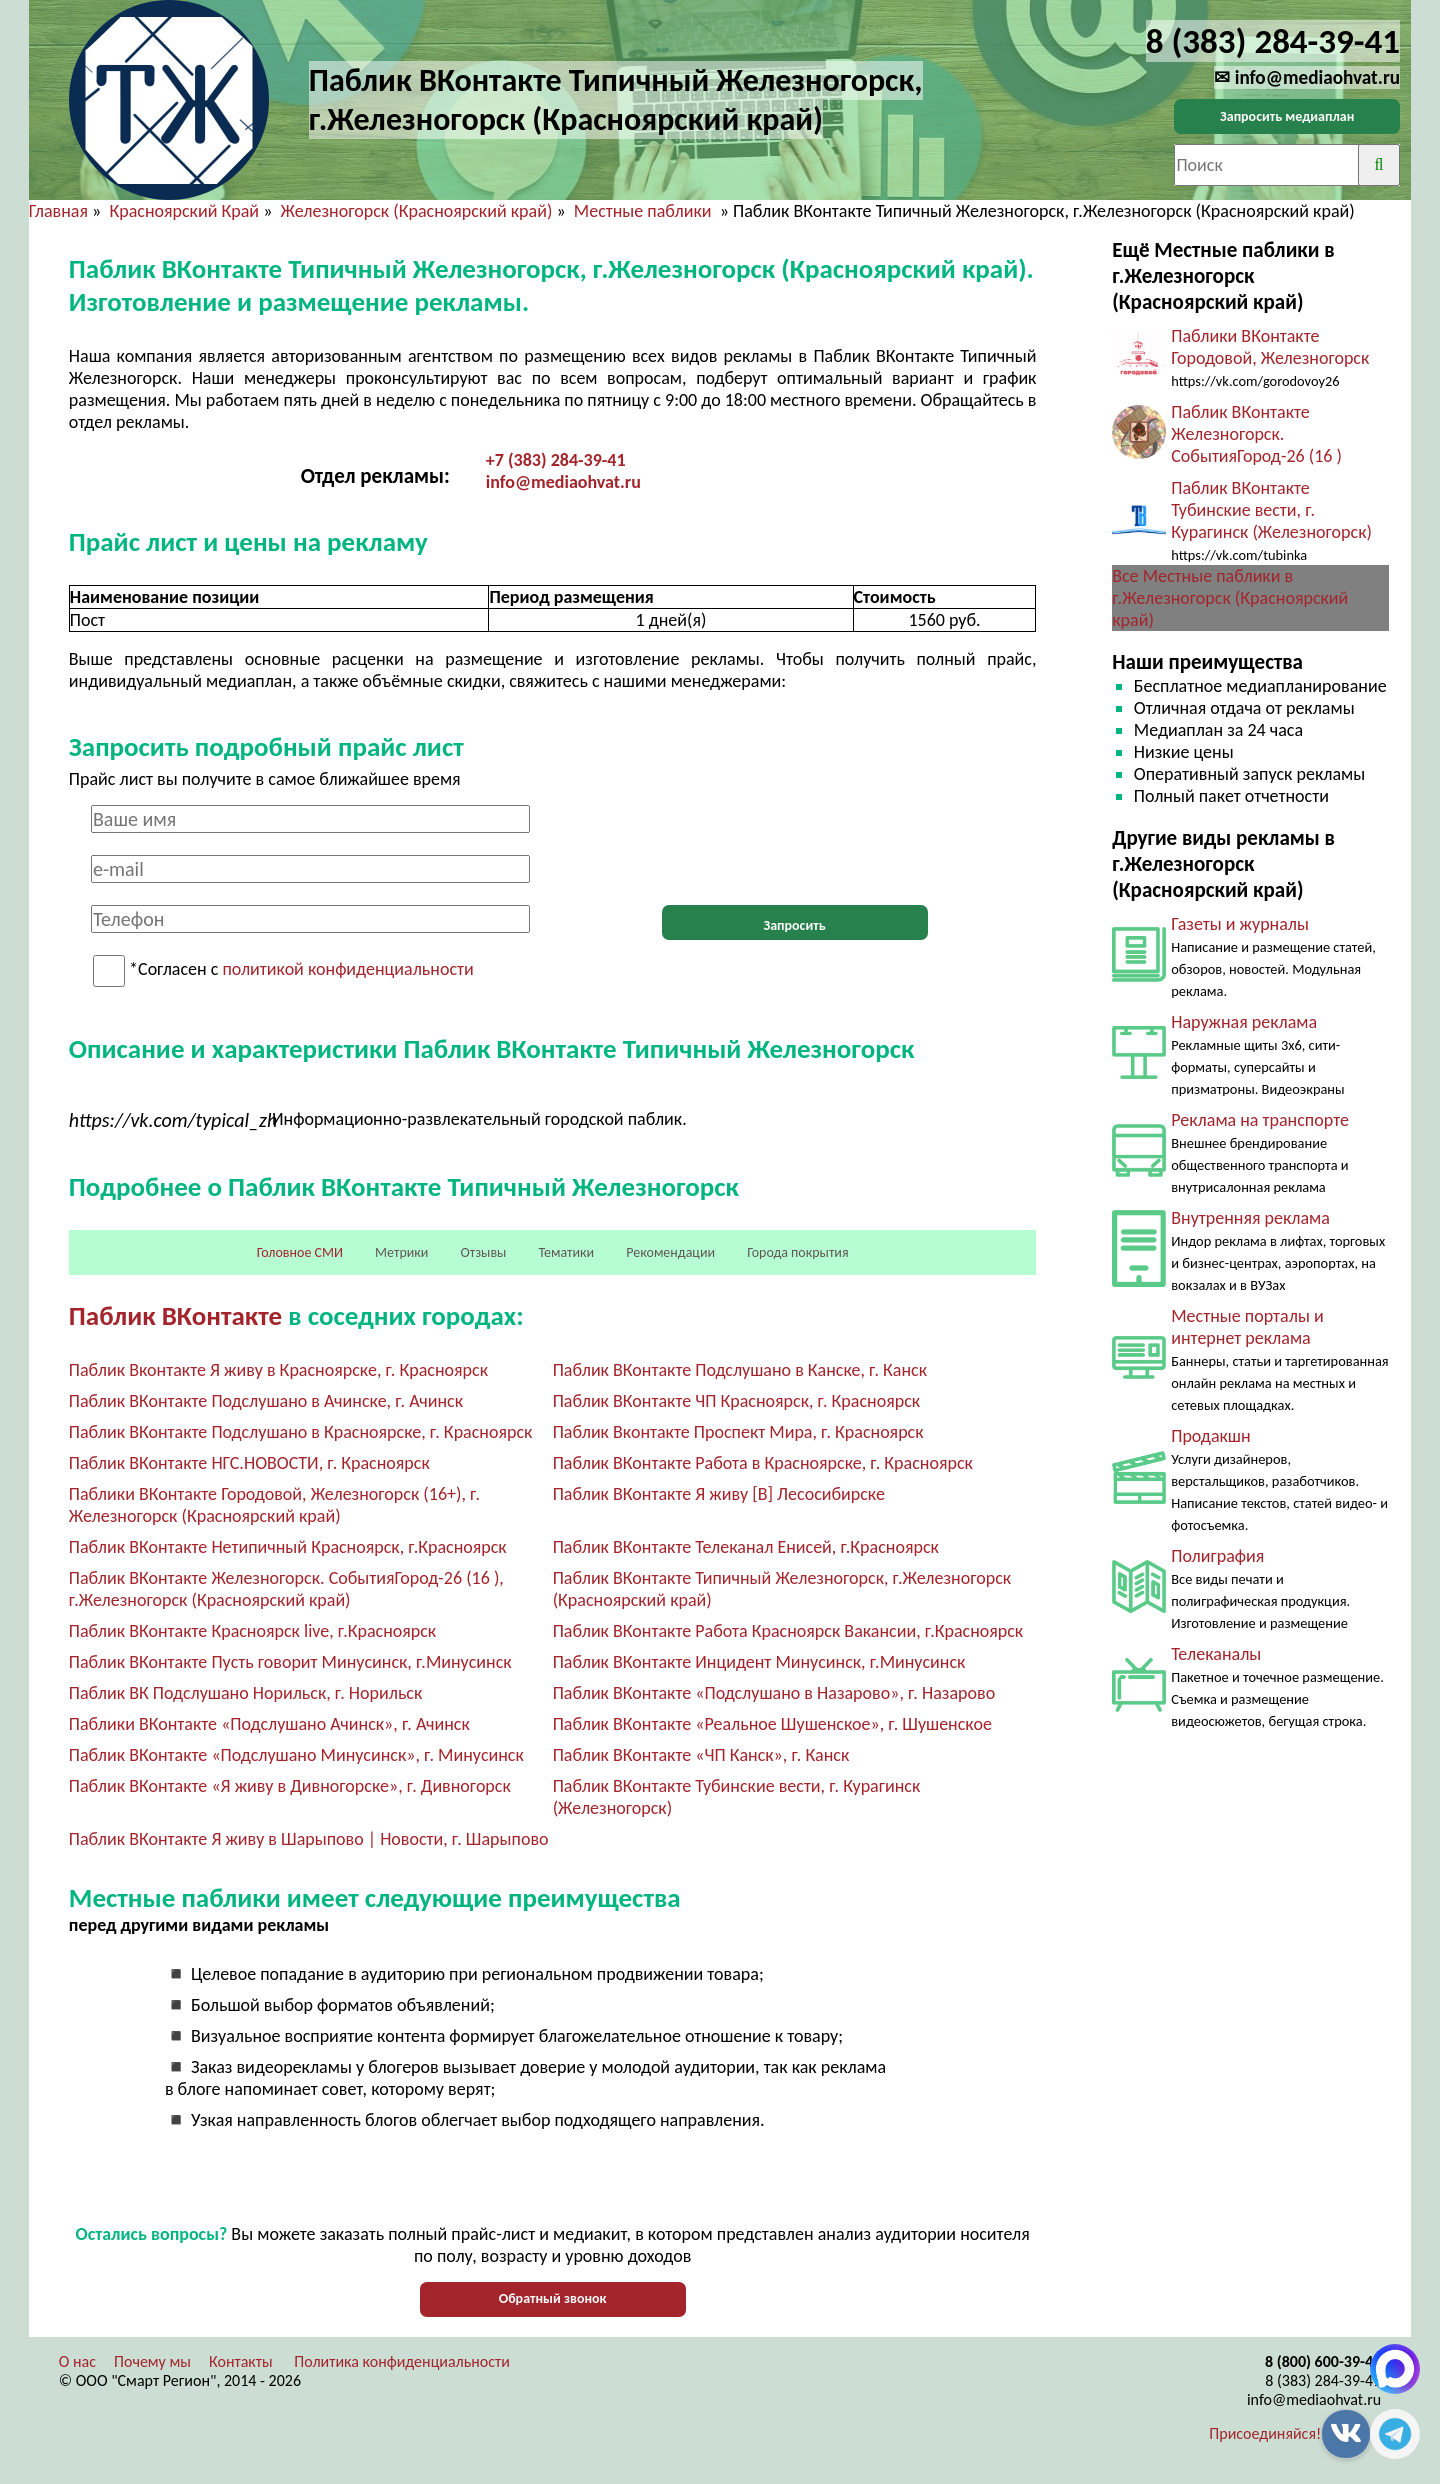  I want to click on Все Местные паблики в г.Железногорск (Красноярский край), so click(1230, 598).